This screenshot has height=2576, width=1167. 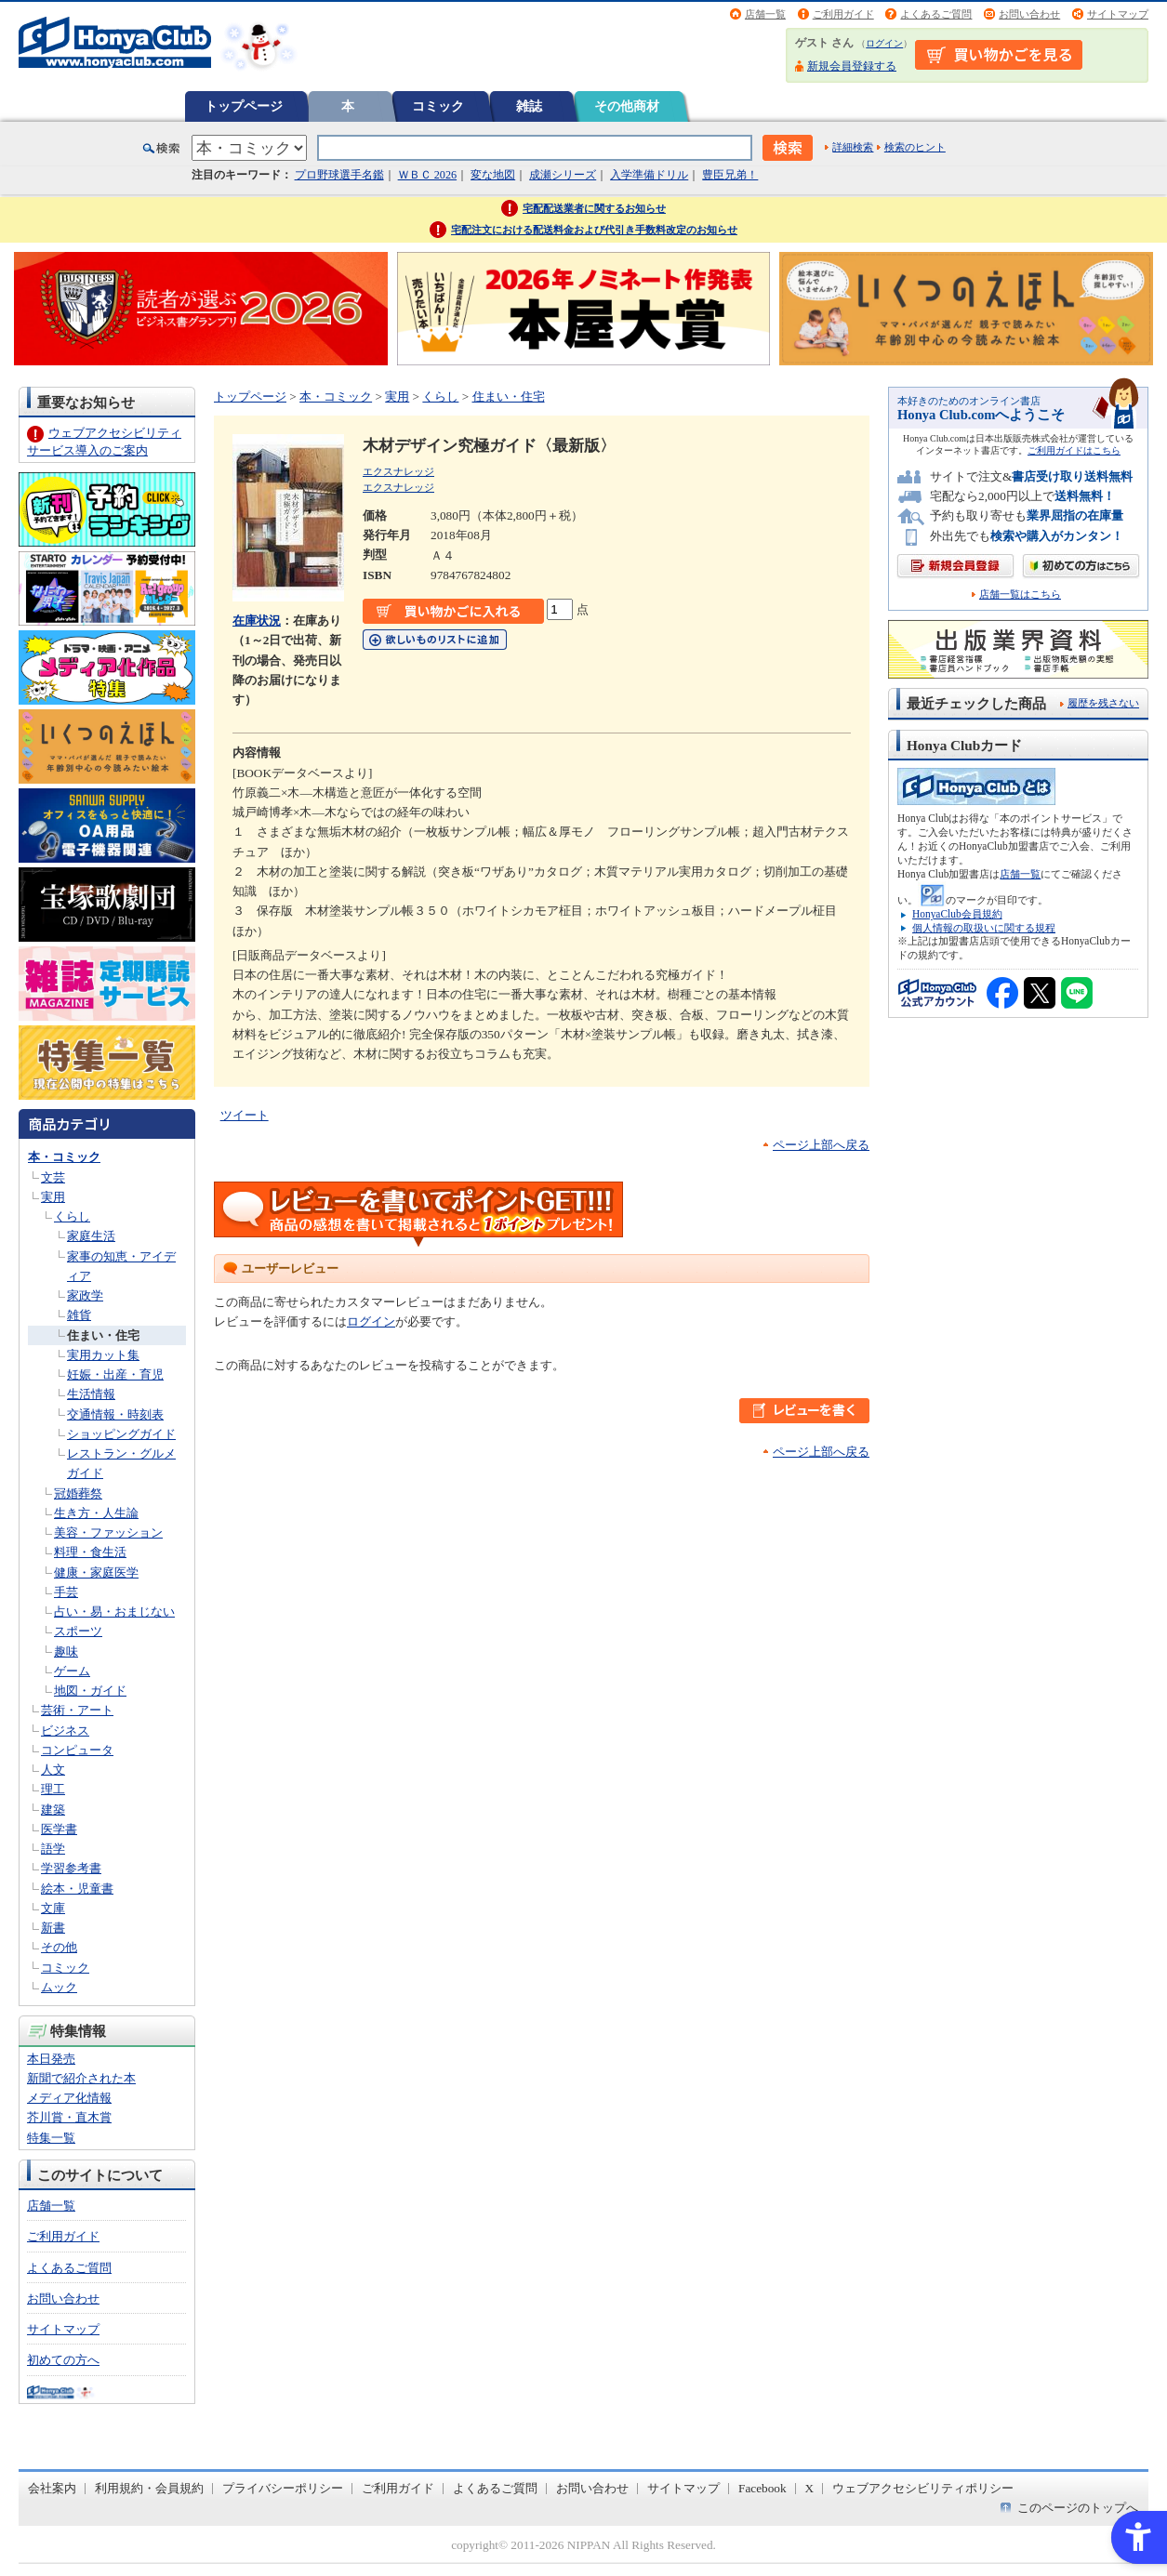 What do you see at coordinates (821, 1145) in the screenshot?
I see `ページ上部へ戻る` at bounding box center [821, 1145].